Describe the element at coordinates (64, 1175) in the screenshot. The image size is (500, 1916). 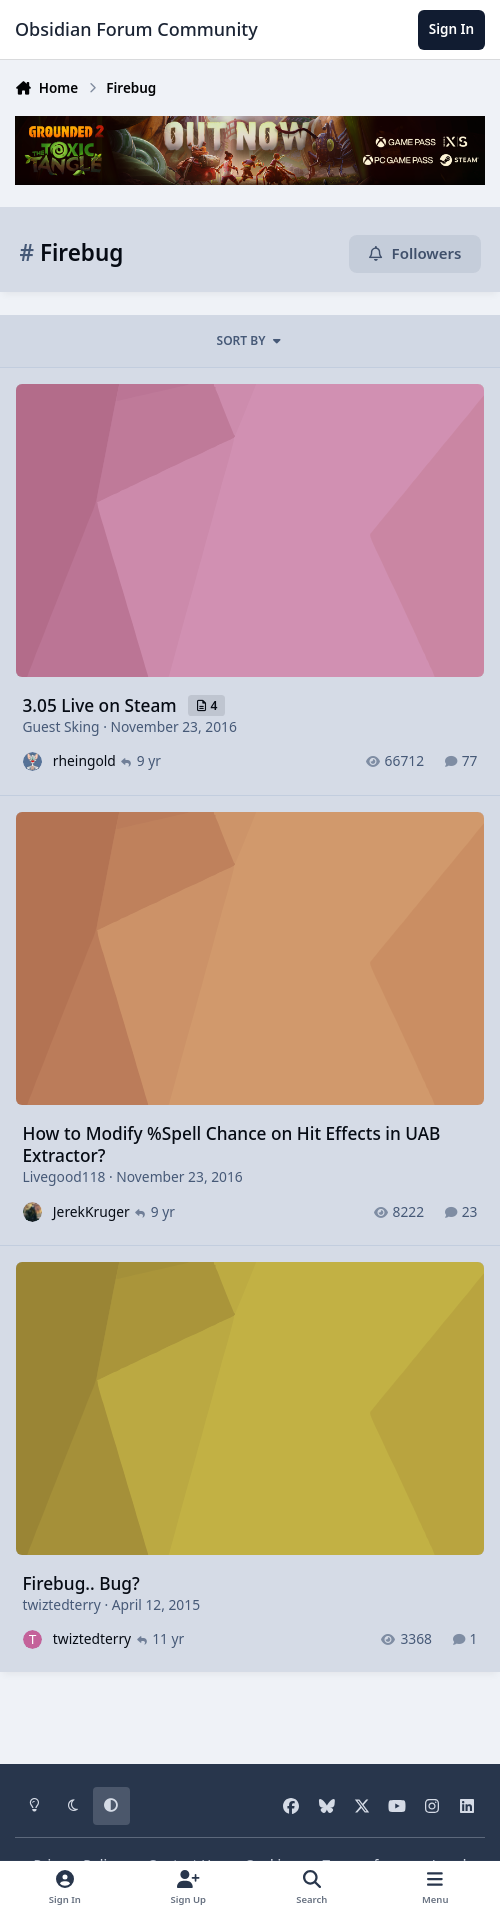
I see `Livegood118` at that location.